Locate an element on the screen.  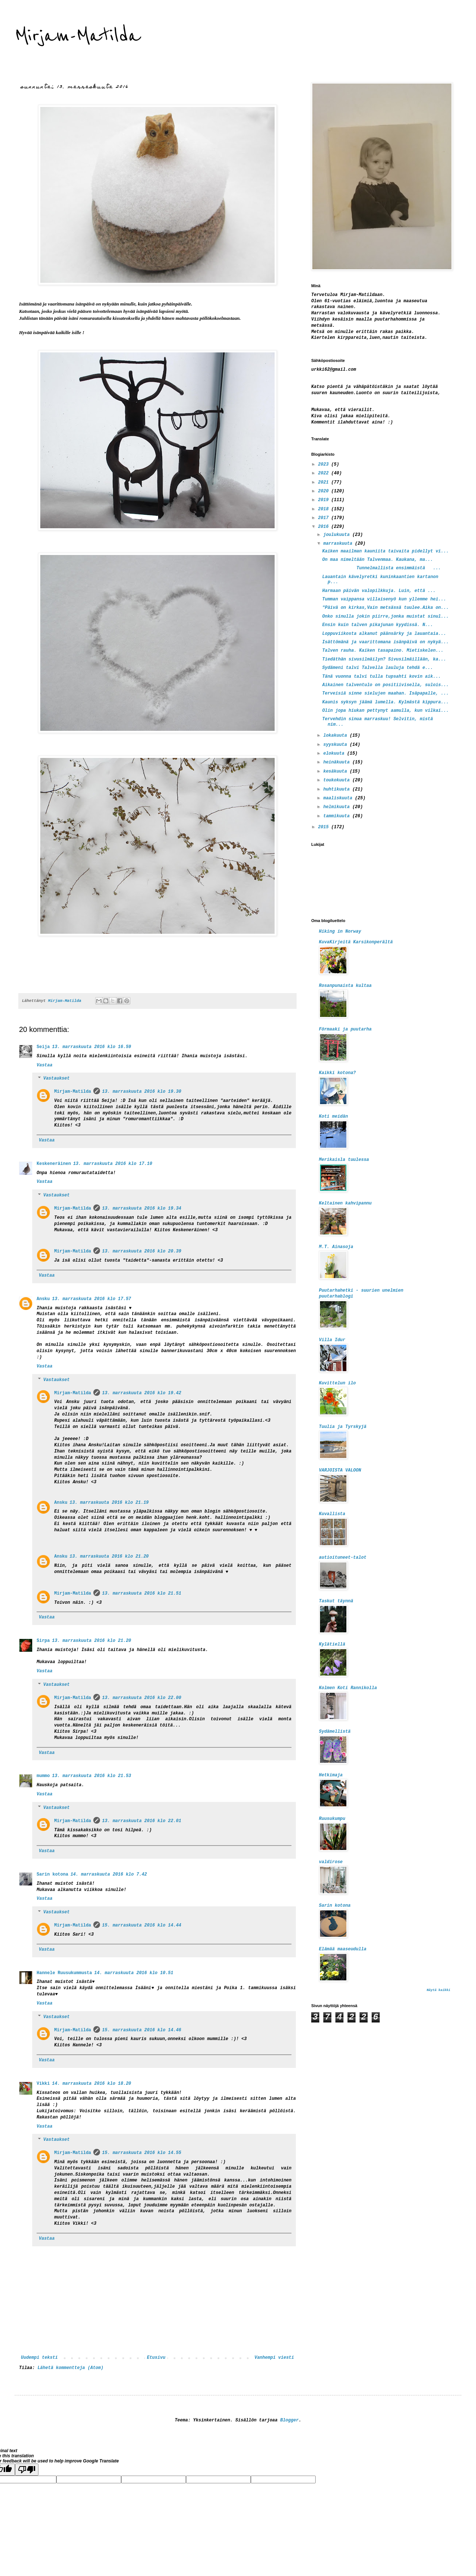
14. marraskuuta 2016 klo 10.51 is located at coordinates (133, 1973).